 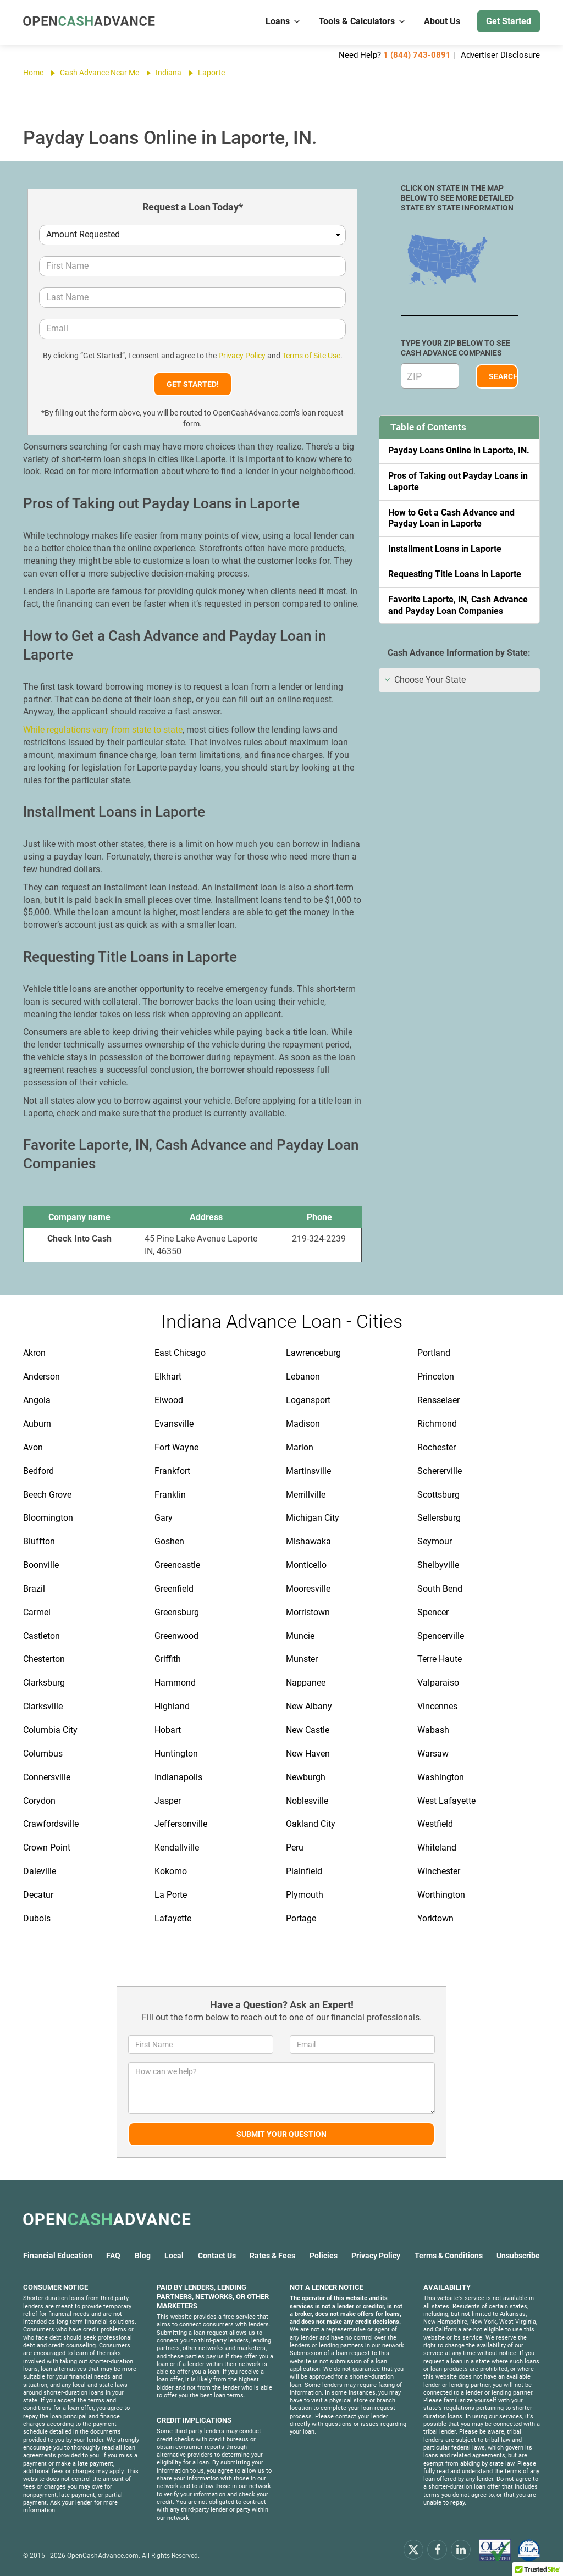 What do you see at coordinates (437, 2549) in the screenshot?
I see `[facebook]` at bounding box center [437, 2549].